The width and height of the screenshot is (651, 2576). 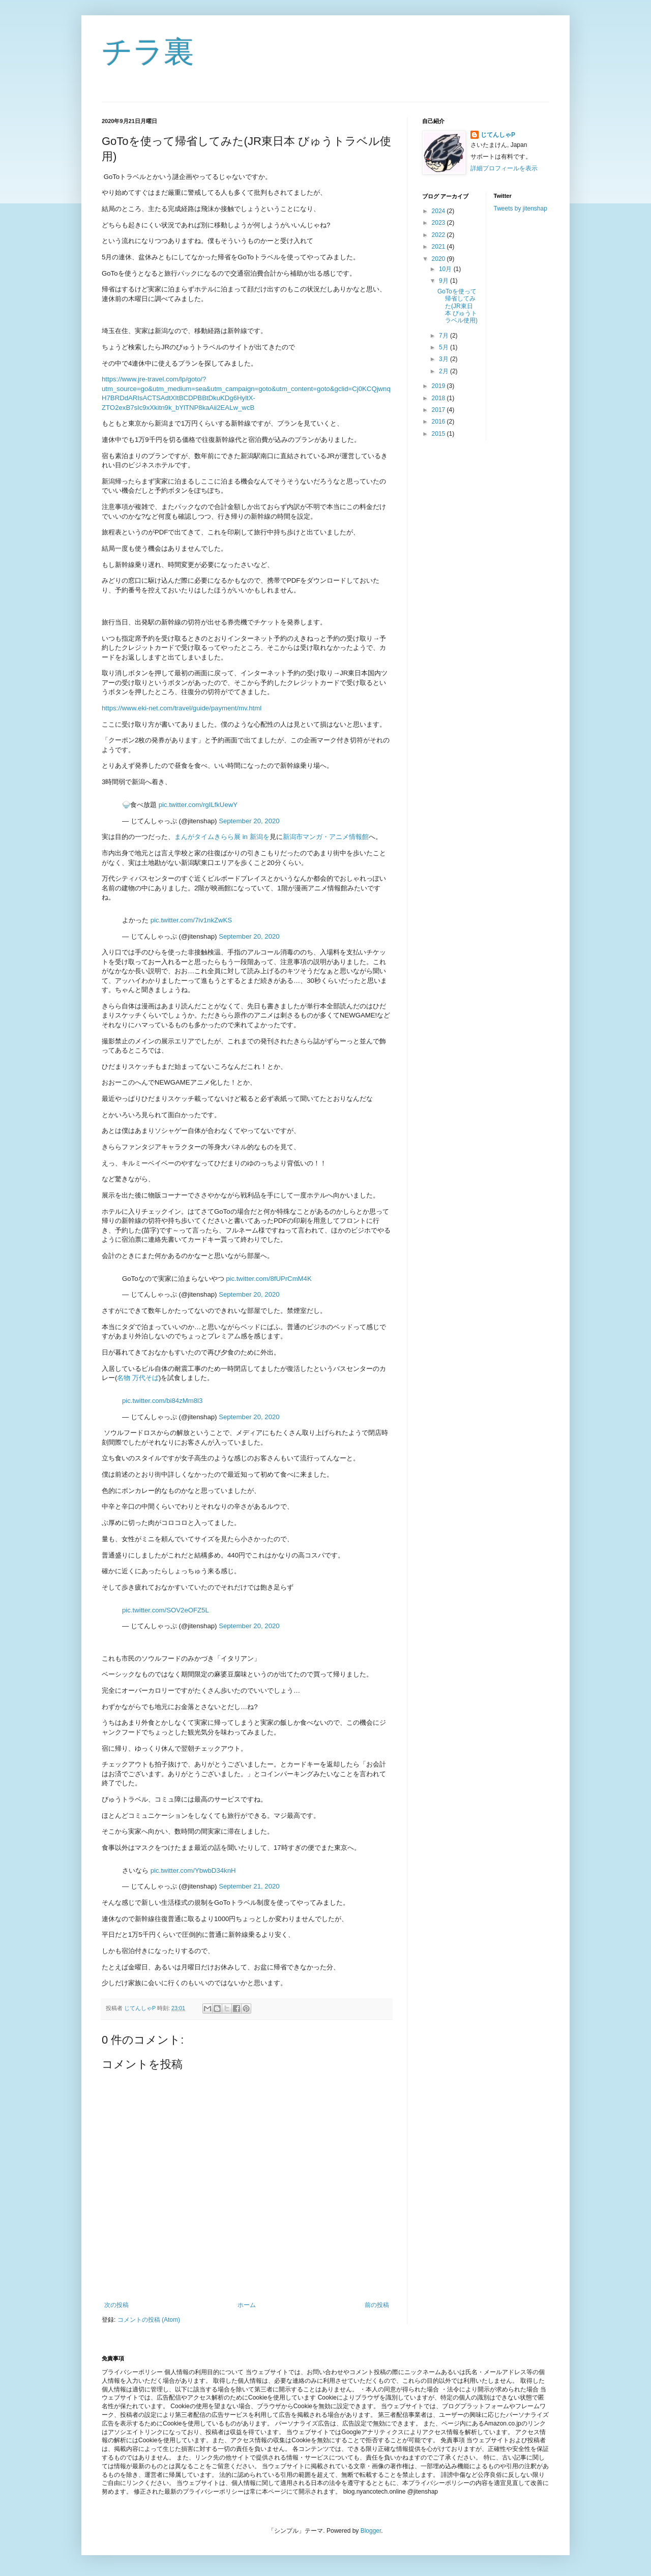 What do you see at coordinates (269, 1278) in the screenshot?
I see `pic.twitter.com/8fUPrCmM4K` at bounding box center [269, 1278].